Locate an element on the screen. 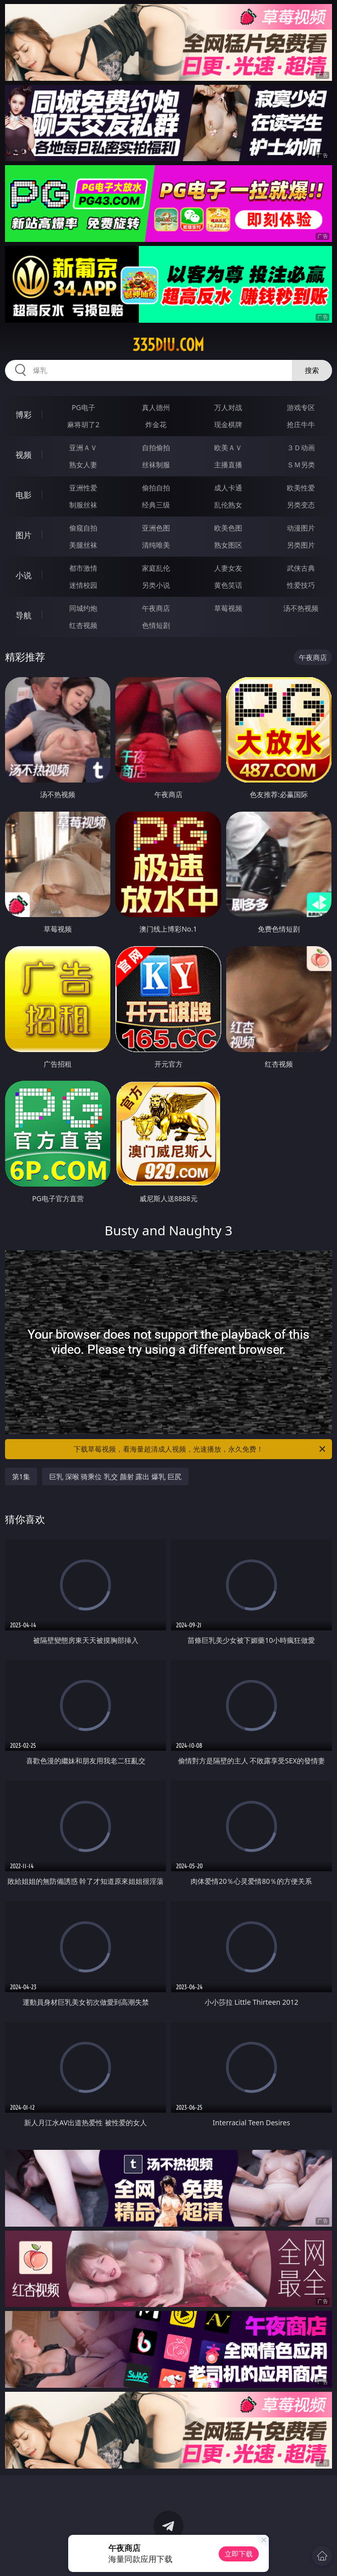 The image size is (337, 2576). 人妻女友 is located at coordinates (228, 568).